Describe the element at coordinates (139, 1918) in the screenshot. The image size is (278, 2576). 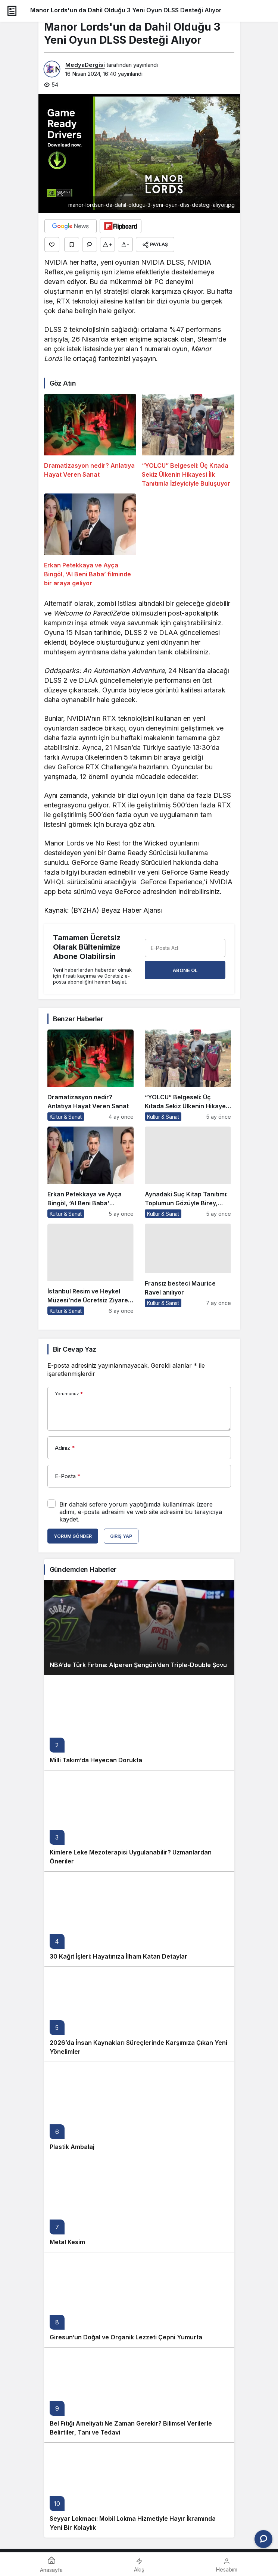
I see `[30 Kağıt İşleri: Hayatınıza İlham Katan Detaylar]` at that location.